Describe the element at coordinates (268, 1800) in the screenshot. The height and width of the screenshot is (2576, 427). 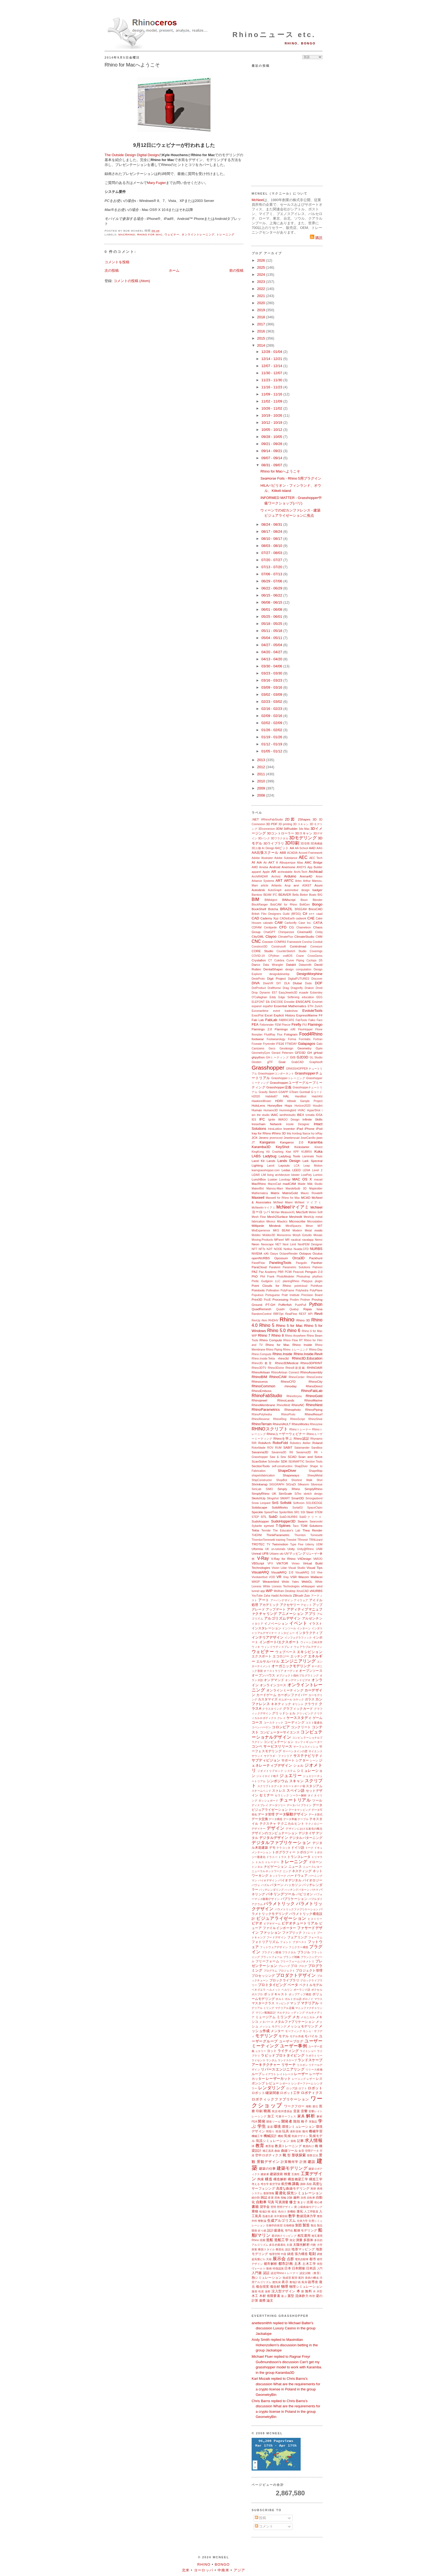
I see `ダッシュボード` at that location.